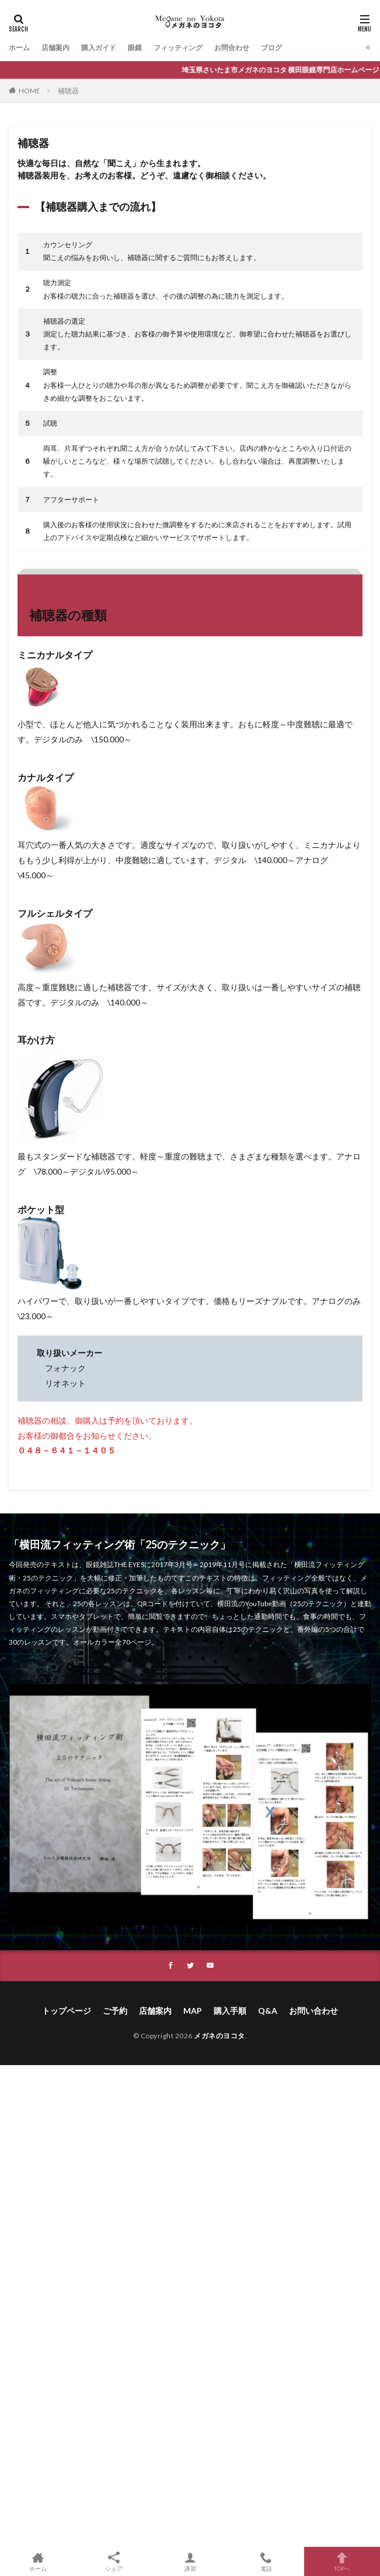 Image resolution: width=380 pixels, height=2576 pixels. Describe the element at coordinates (192, 2011) in the screenshot. I see `MAP` at that location.